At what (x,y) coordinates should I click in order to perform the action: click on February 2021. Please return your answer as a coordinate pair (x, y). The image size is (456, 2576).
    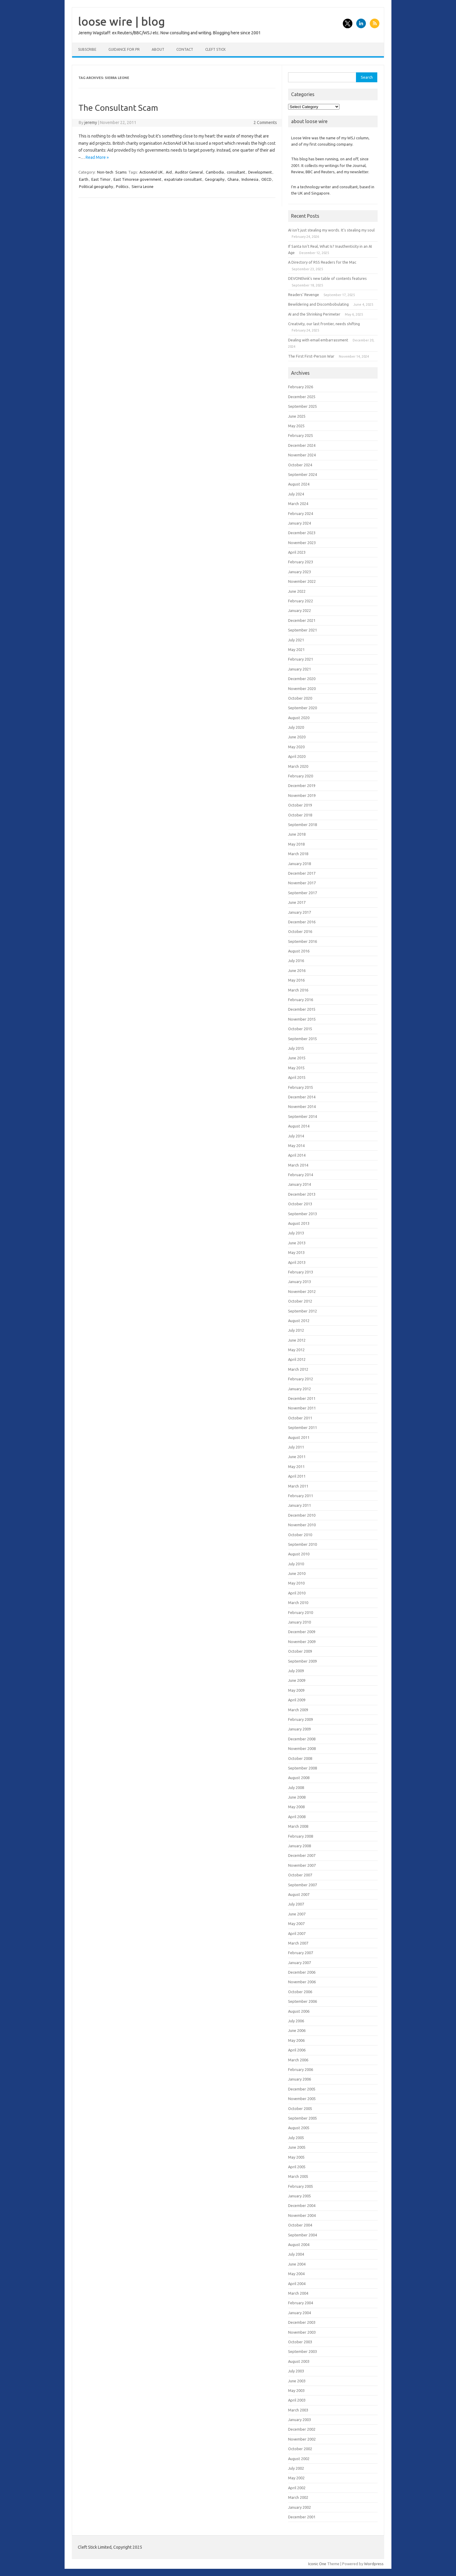
    Looking at the image, I should click on (300, 659).